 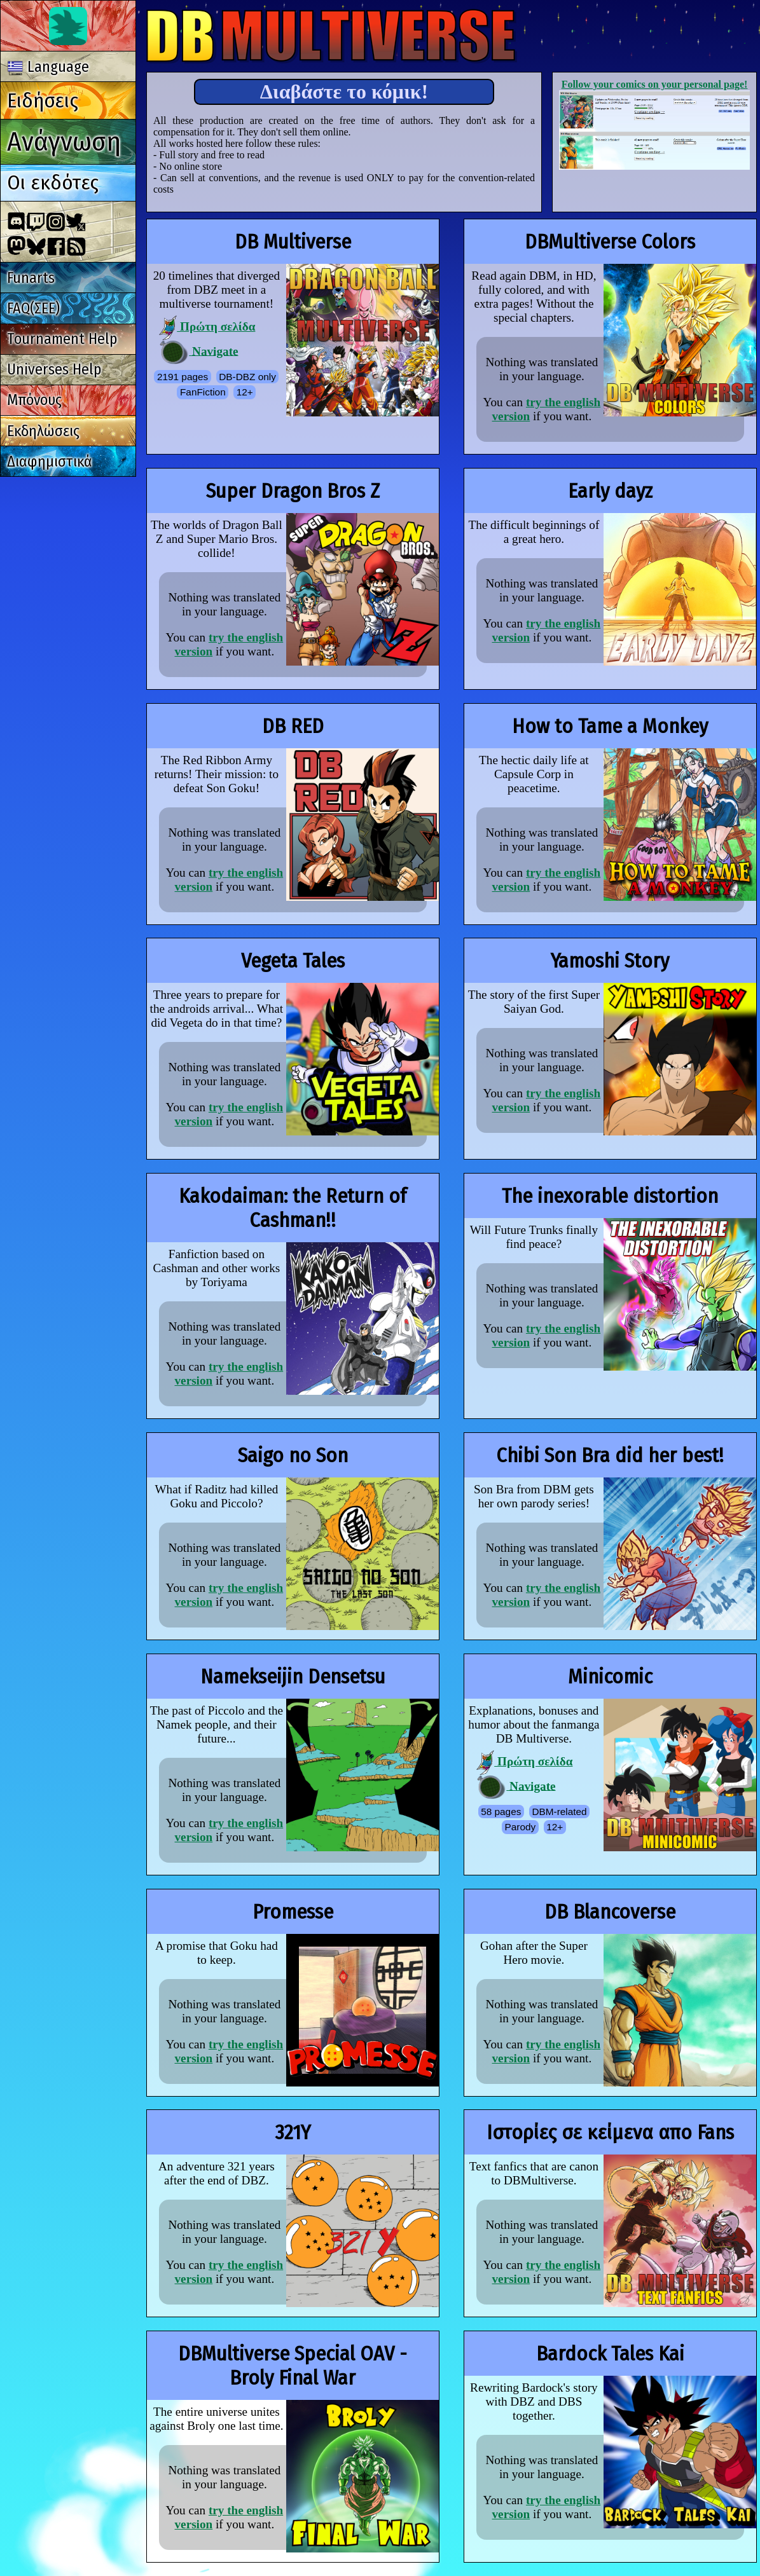 What do you see at coordinates (64, 141) in the screenshot?
I see `Ανάγνωση` at bounding box center [64, 141].